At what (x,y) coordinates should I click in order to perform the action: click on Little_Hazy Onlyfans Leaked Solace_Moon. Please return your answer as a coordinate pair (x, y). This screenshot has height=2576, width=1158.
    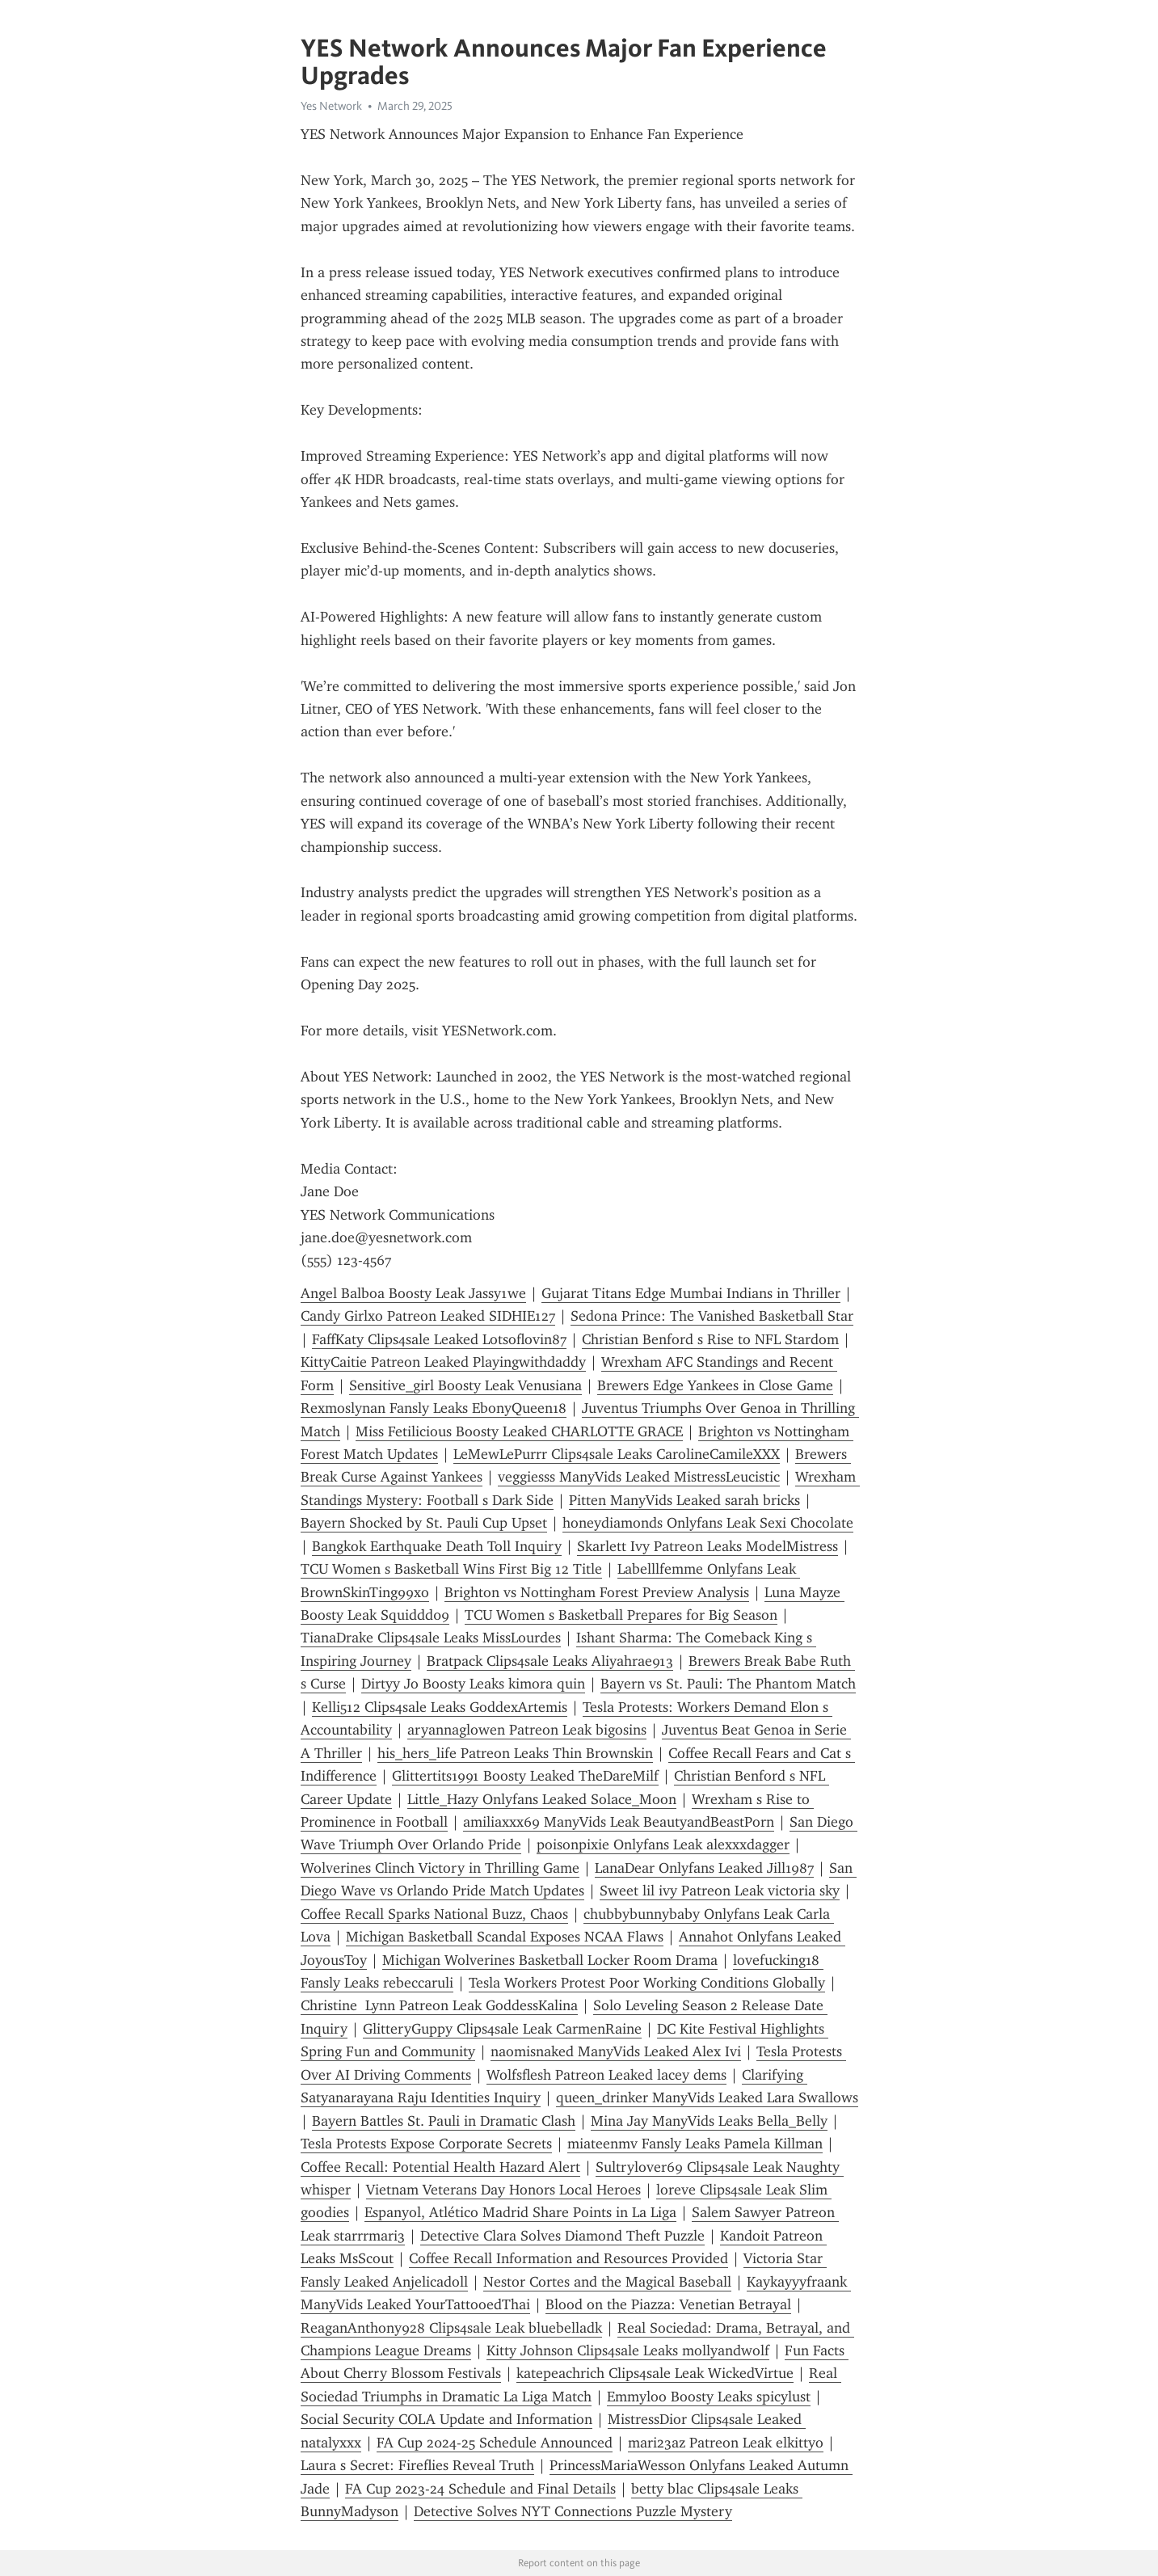
    Looking at the image, I should click on (541, 1799).